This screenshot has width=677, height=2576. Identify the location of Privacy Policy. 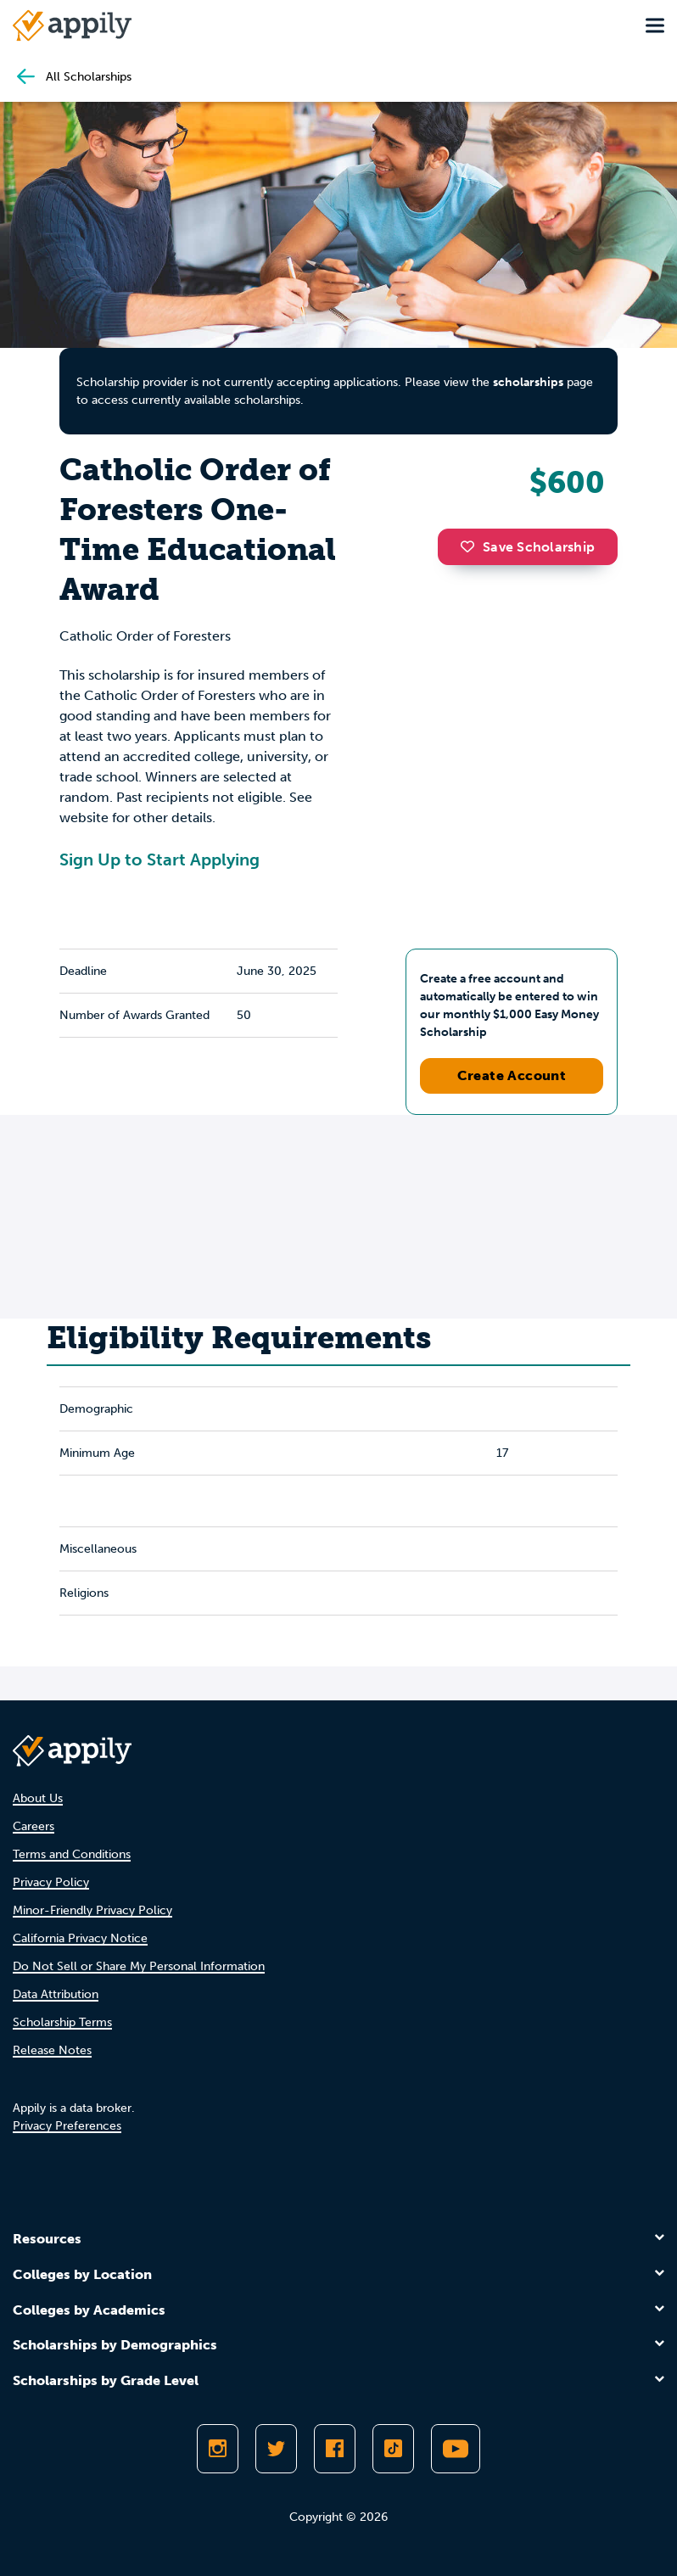
(51, 1882).